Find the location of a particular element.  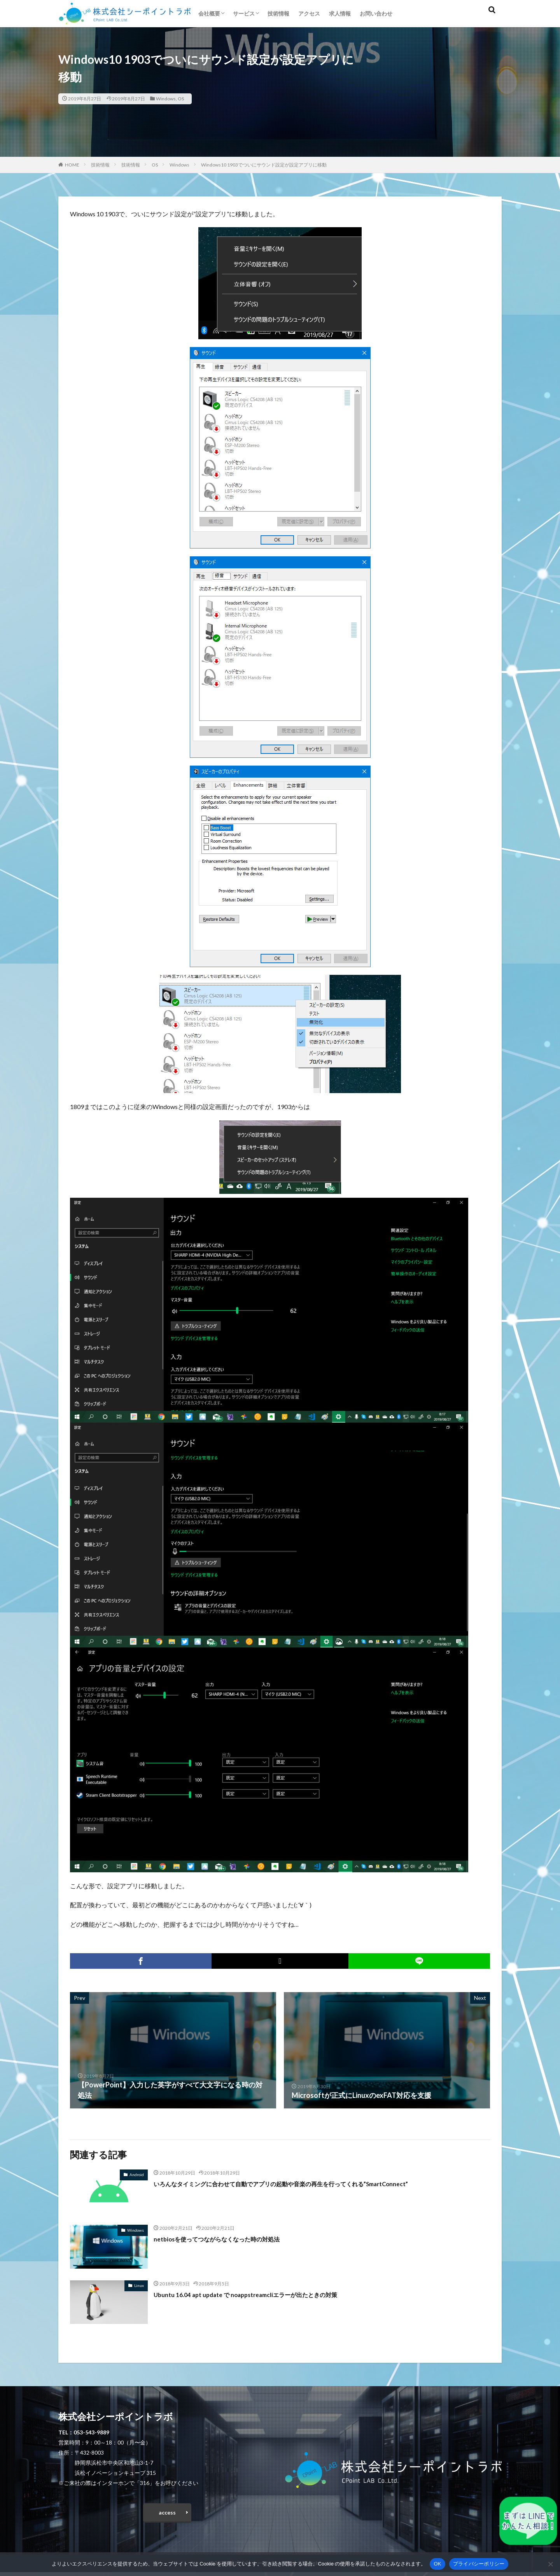

アクセス is located at coordinates (309, 13).